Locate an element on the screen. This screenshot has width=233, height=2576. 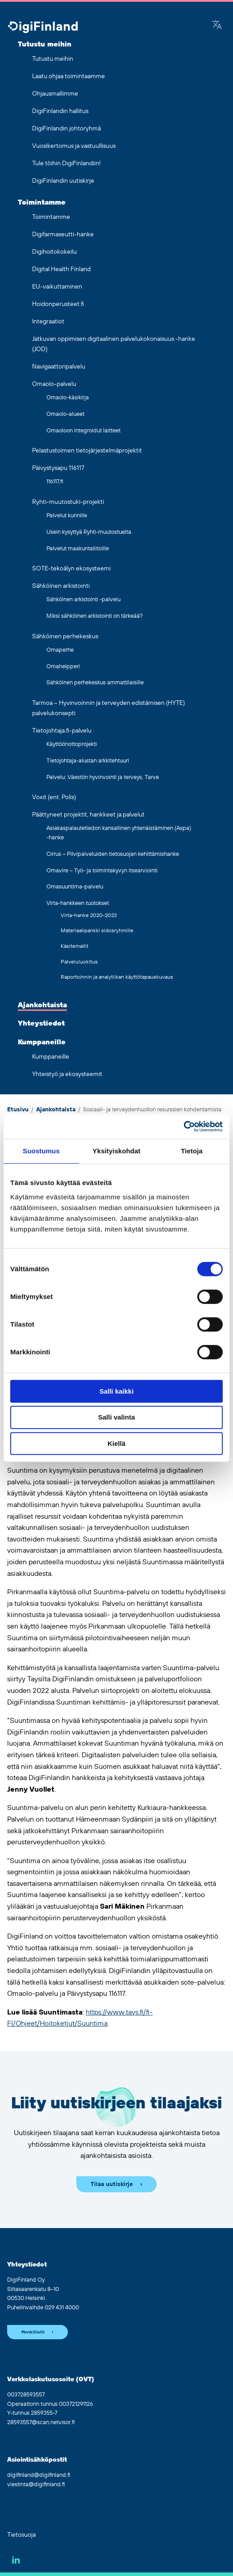
Digifarmaseutti-hanke is located at coordinates (63, 234).